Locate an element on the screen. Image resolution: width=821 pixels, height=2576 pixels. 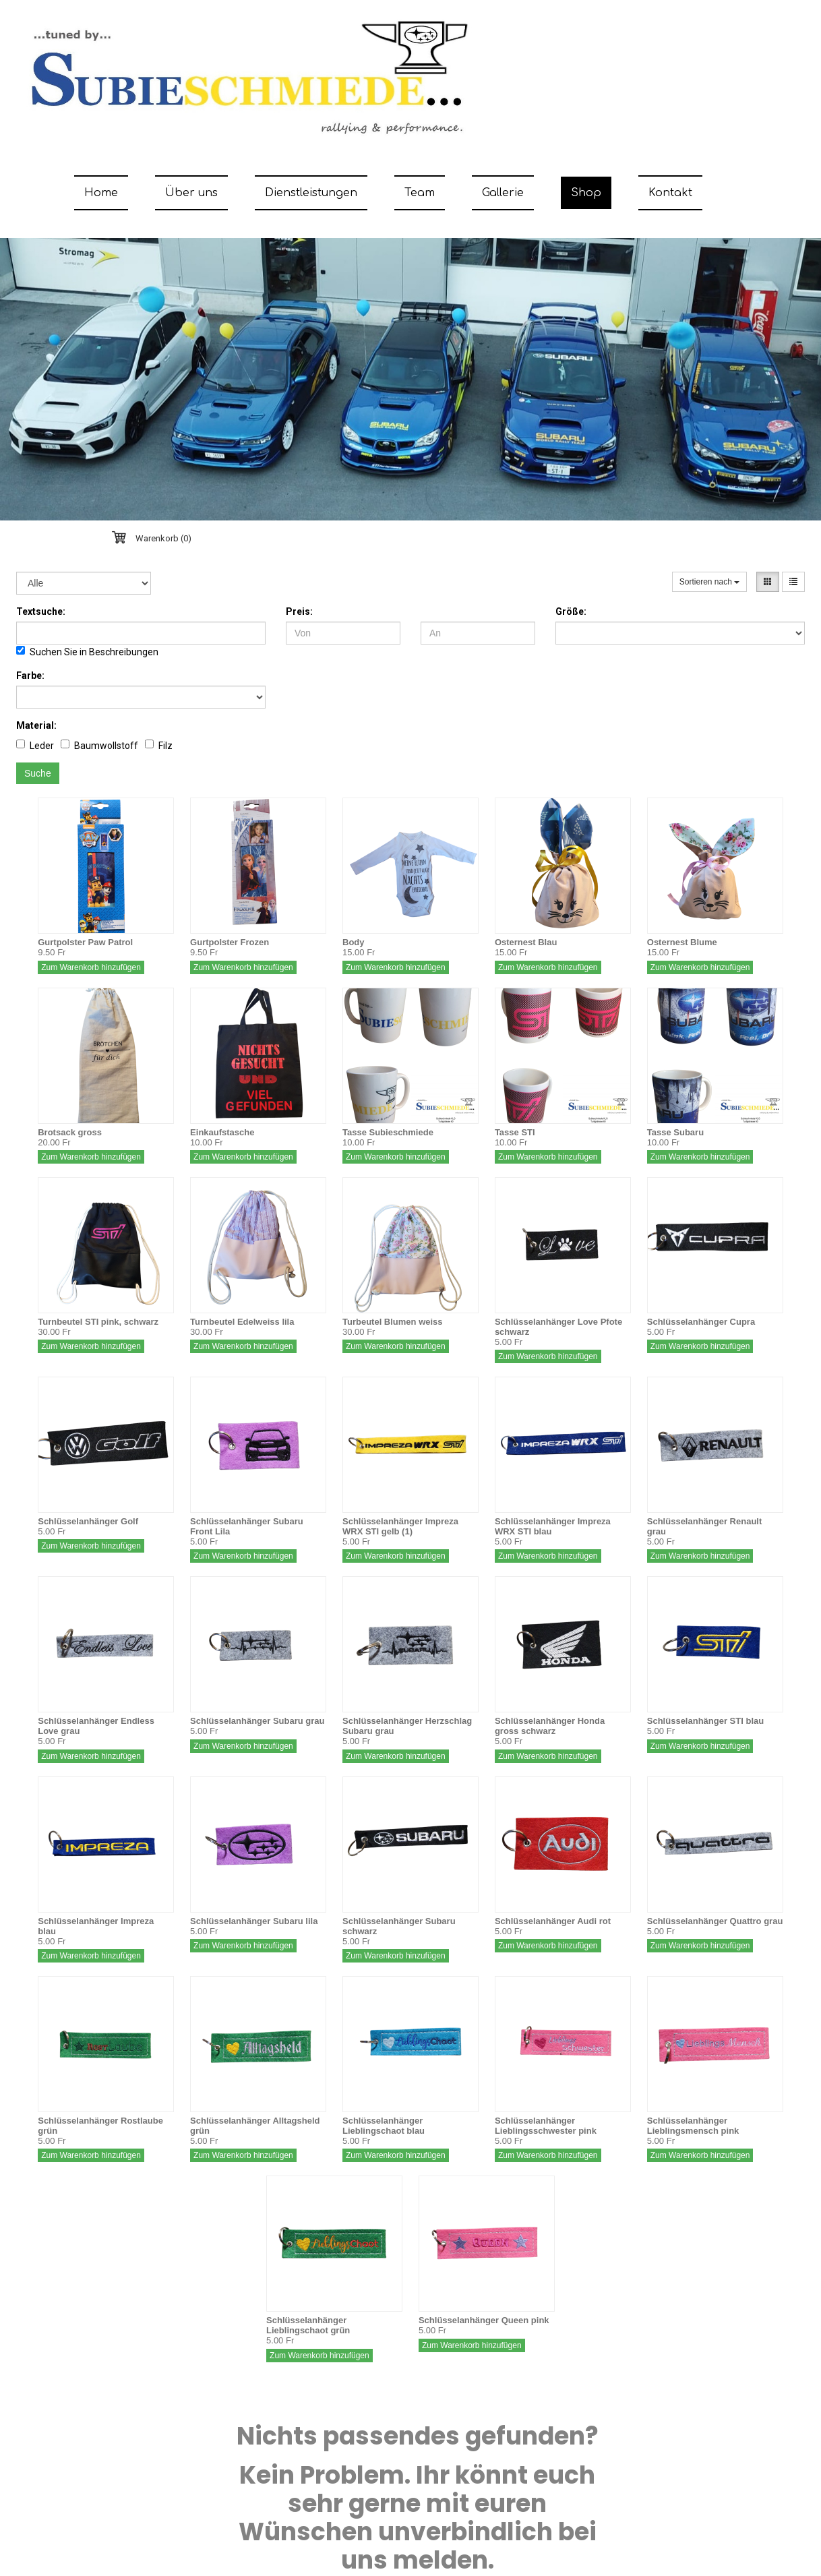
Schlüsselanhänger Lieblingschaot grün is located at coordinates (308, 2325).